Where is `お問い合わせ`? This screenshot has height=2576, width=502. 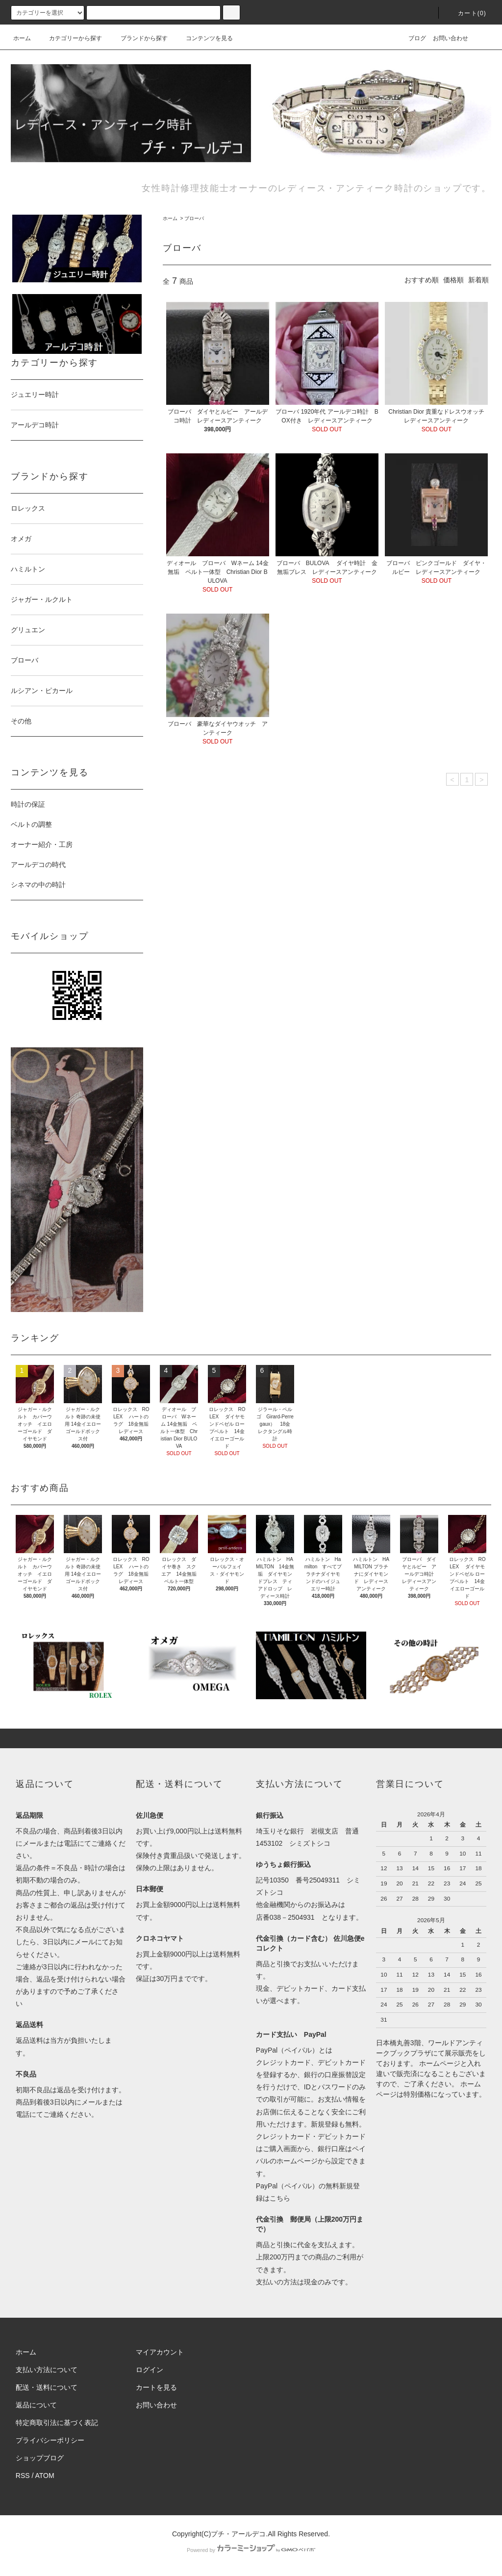 お問い合わせ is located at coordinates (450, 38).